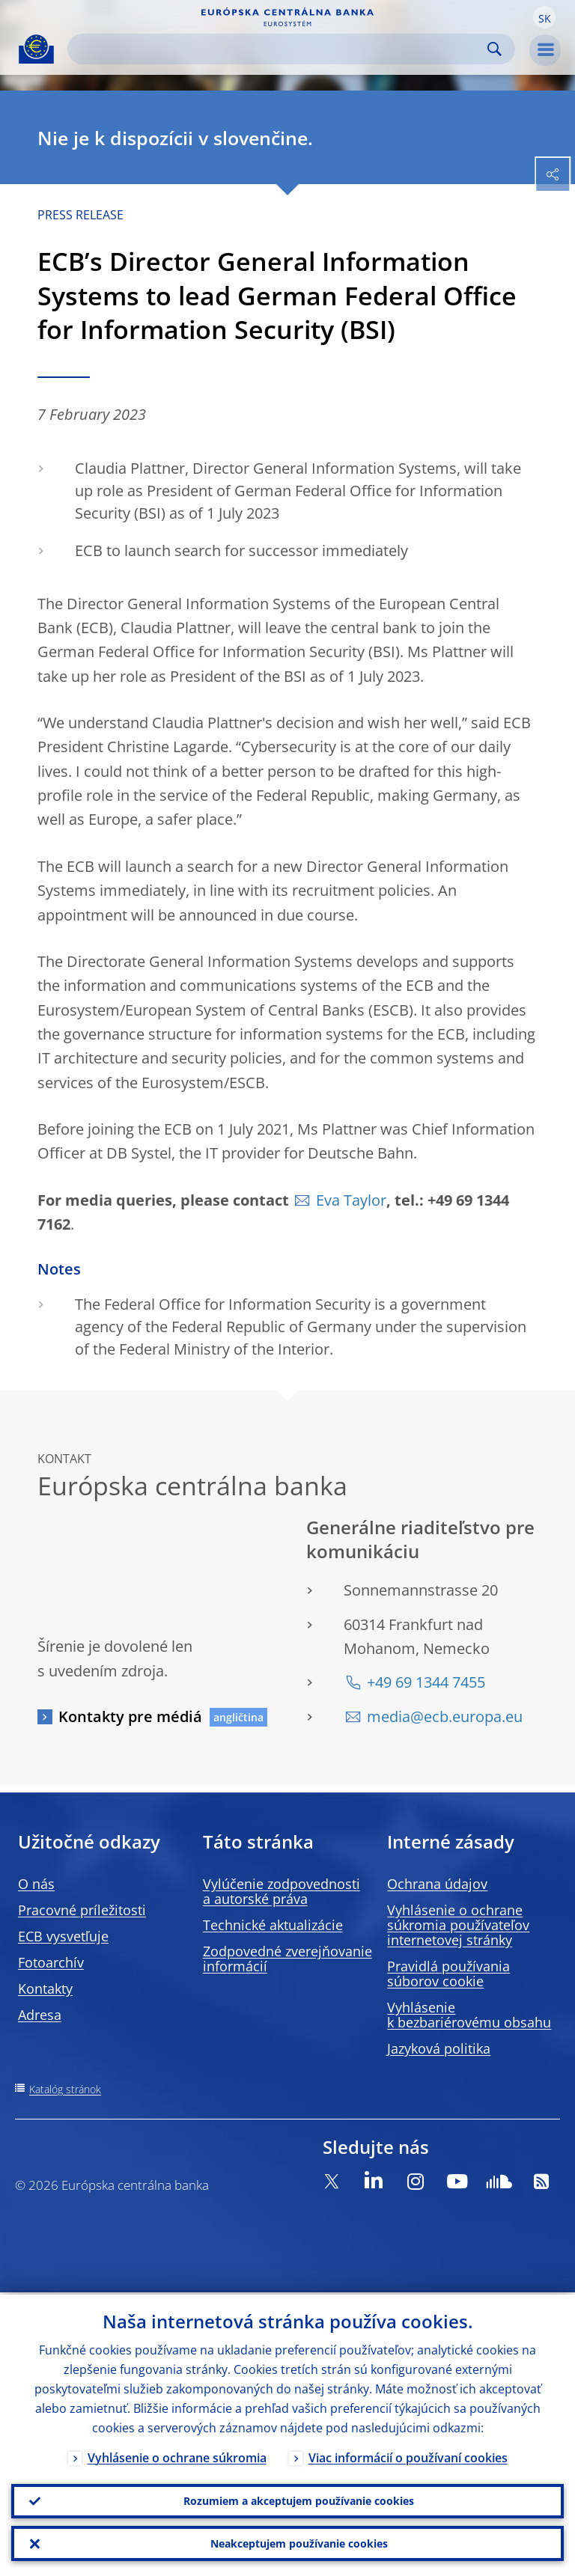  I want to click on +49 69 1344 7455, so click(426, 1682).